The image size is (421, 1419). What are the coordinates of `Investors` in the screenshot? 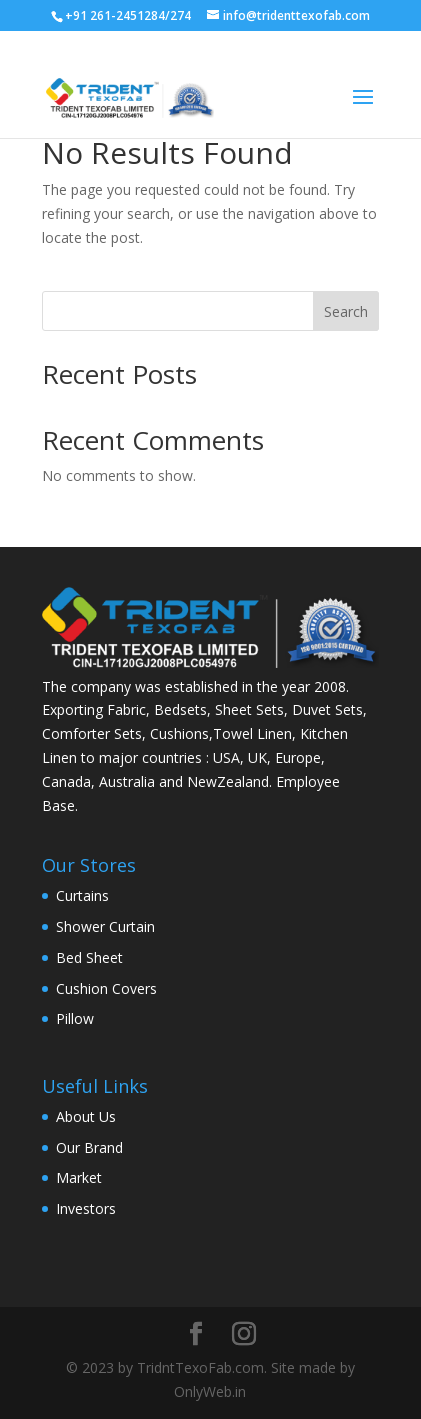 It's located at (86, 1208).